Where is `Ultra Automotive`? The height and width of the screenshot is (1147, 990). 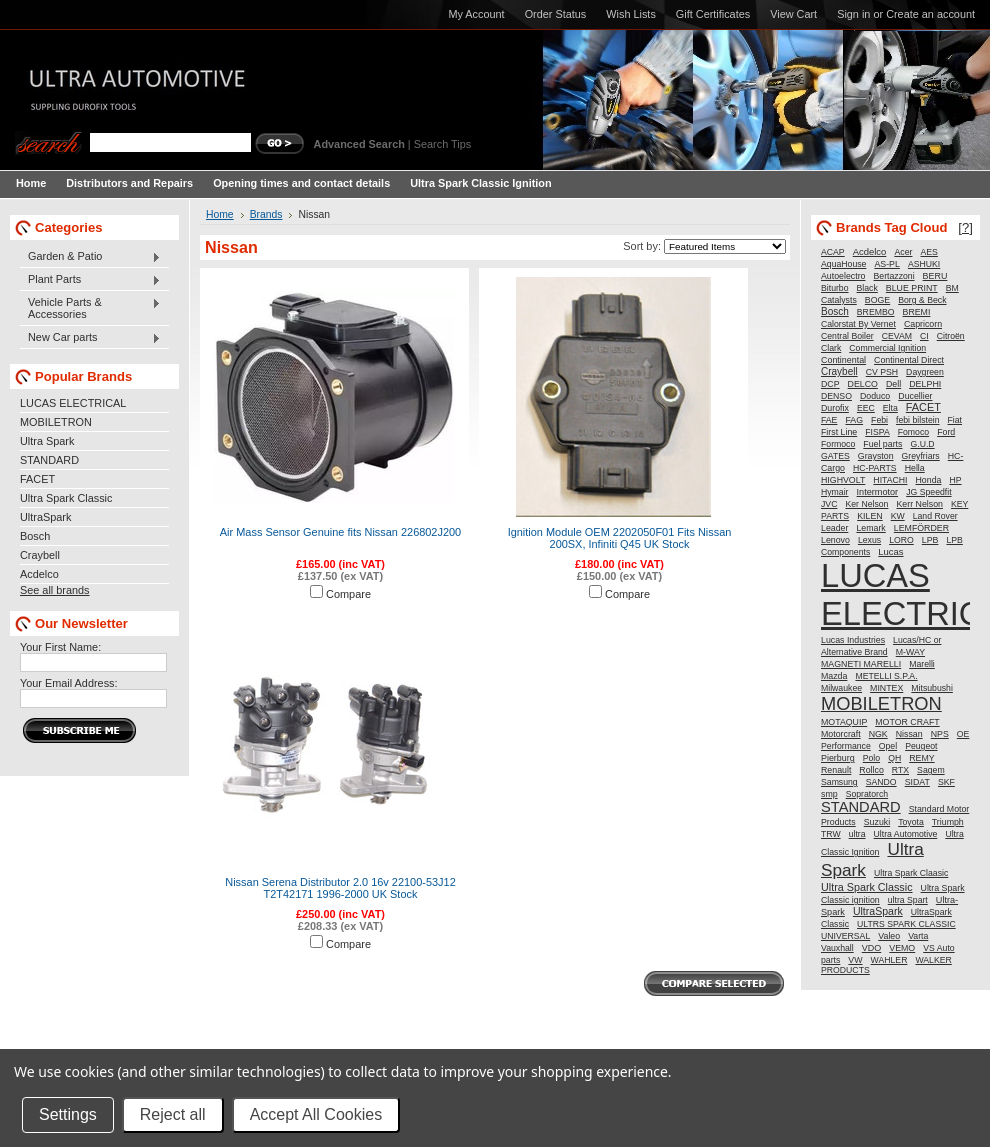
Ultra Automotive is located at coordinates (906, 834).